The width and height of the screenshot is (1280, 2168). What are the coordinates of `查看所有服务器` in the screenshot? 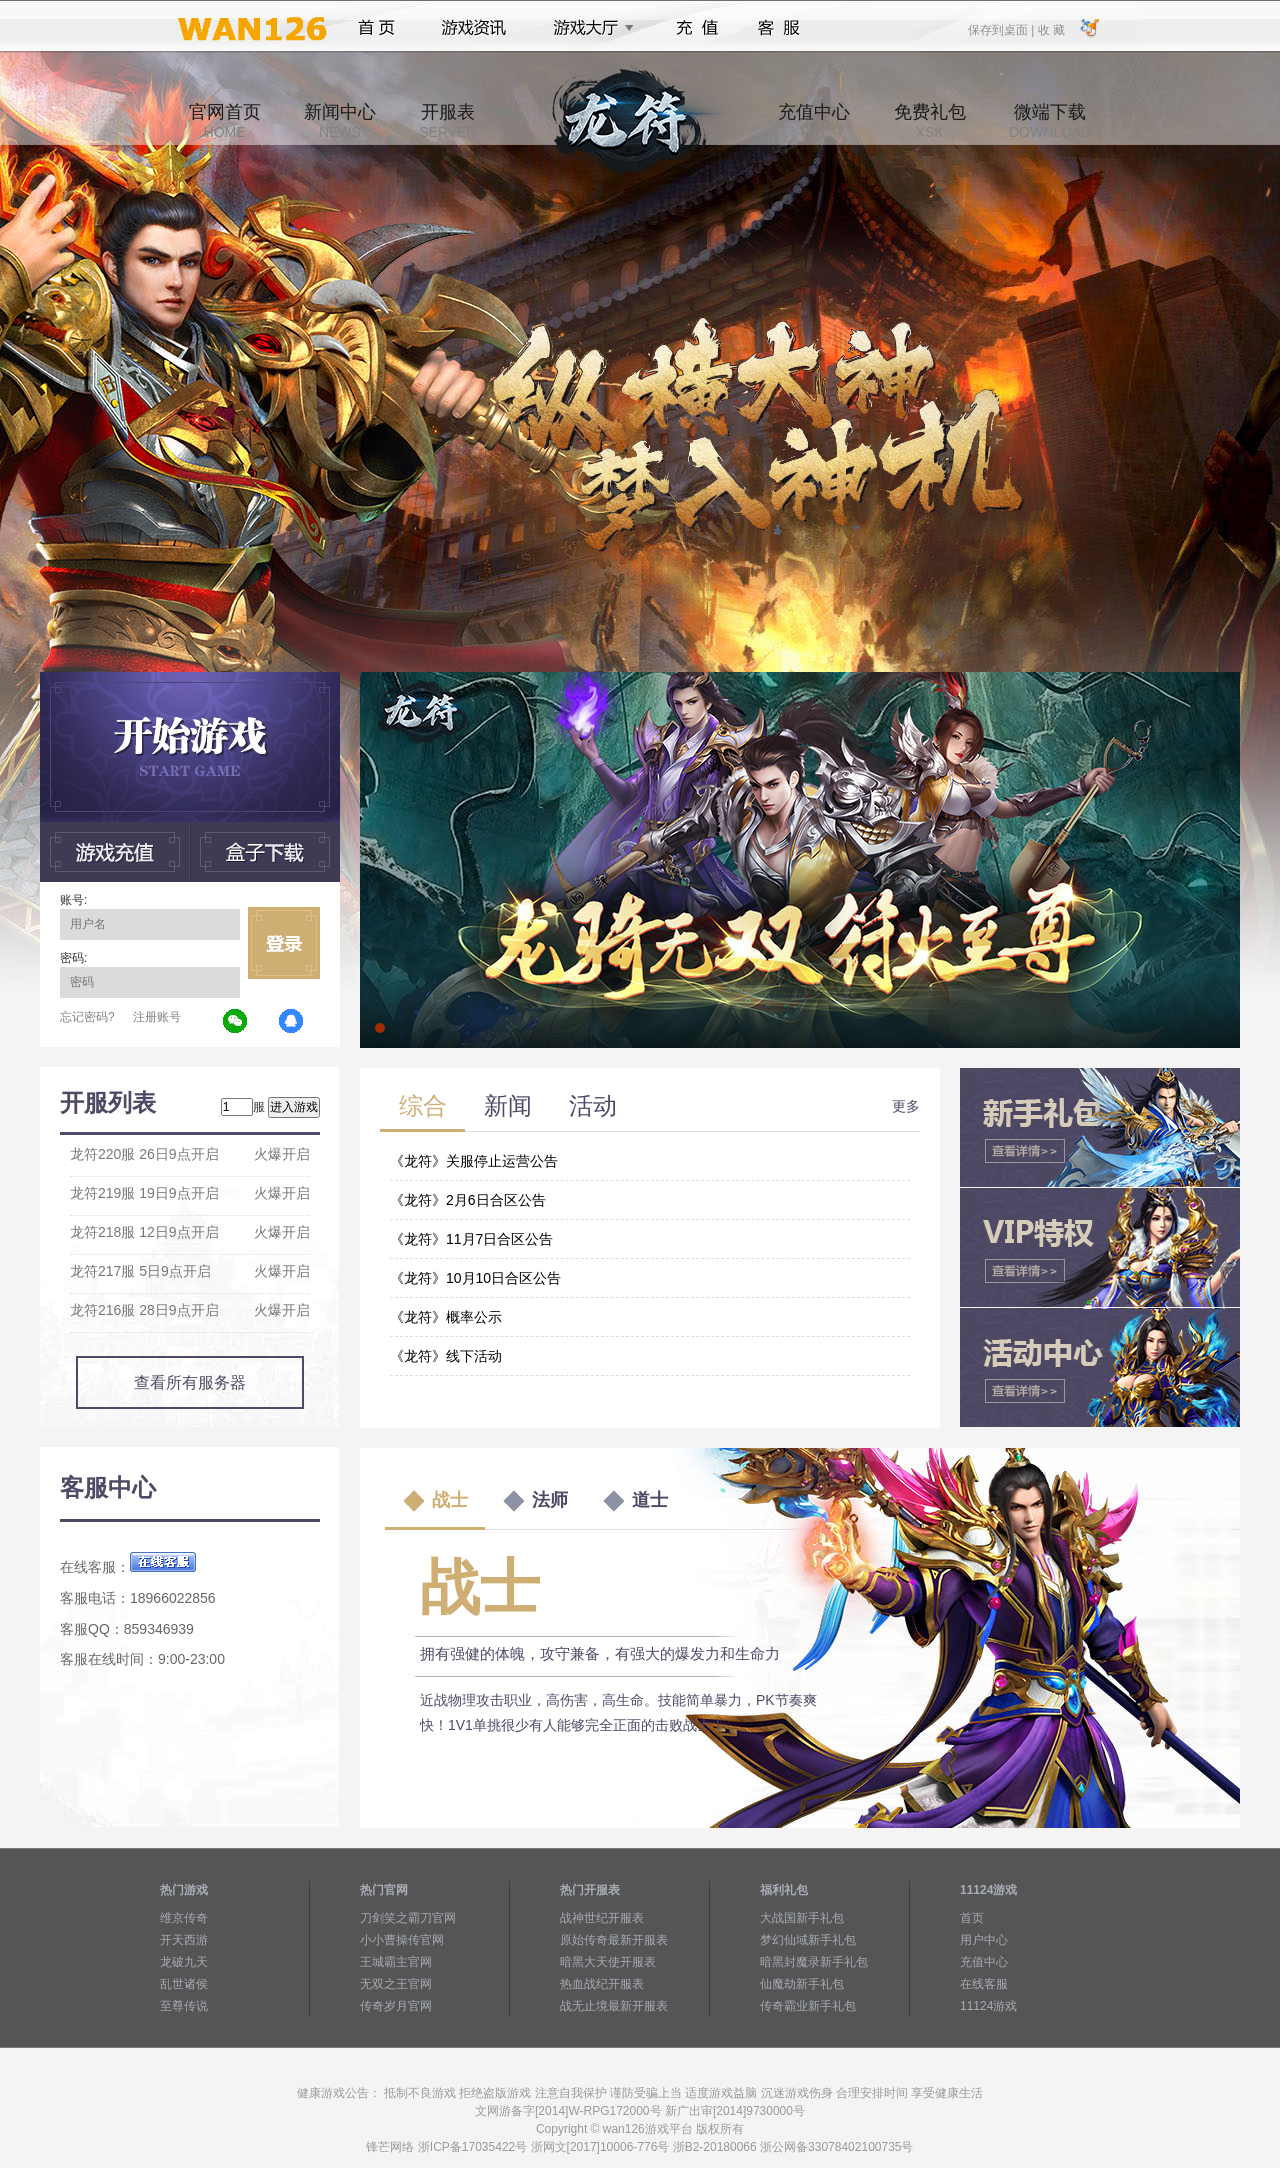 It's located at (190, 1382).